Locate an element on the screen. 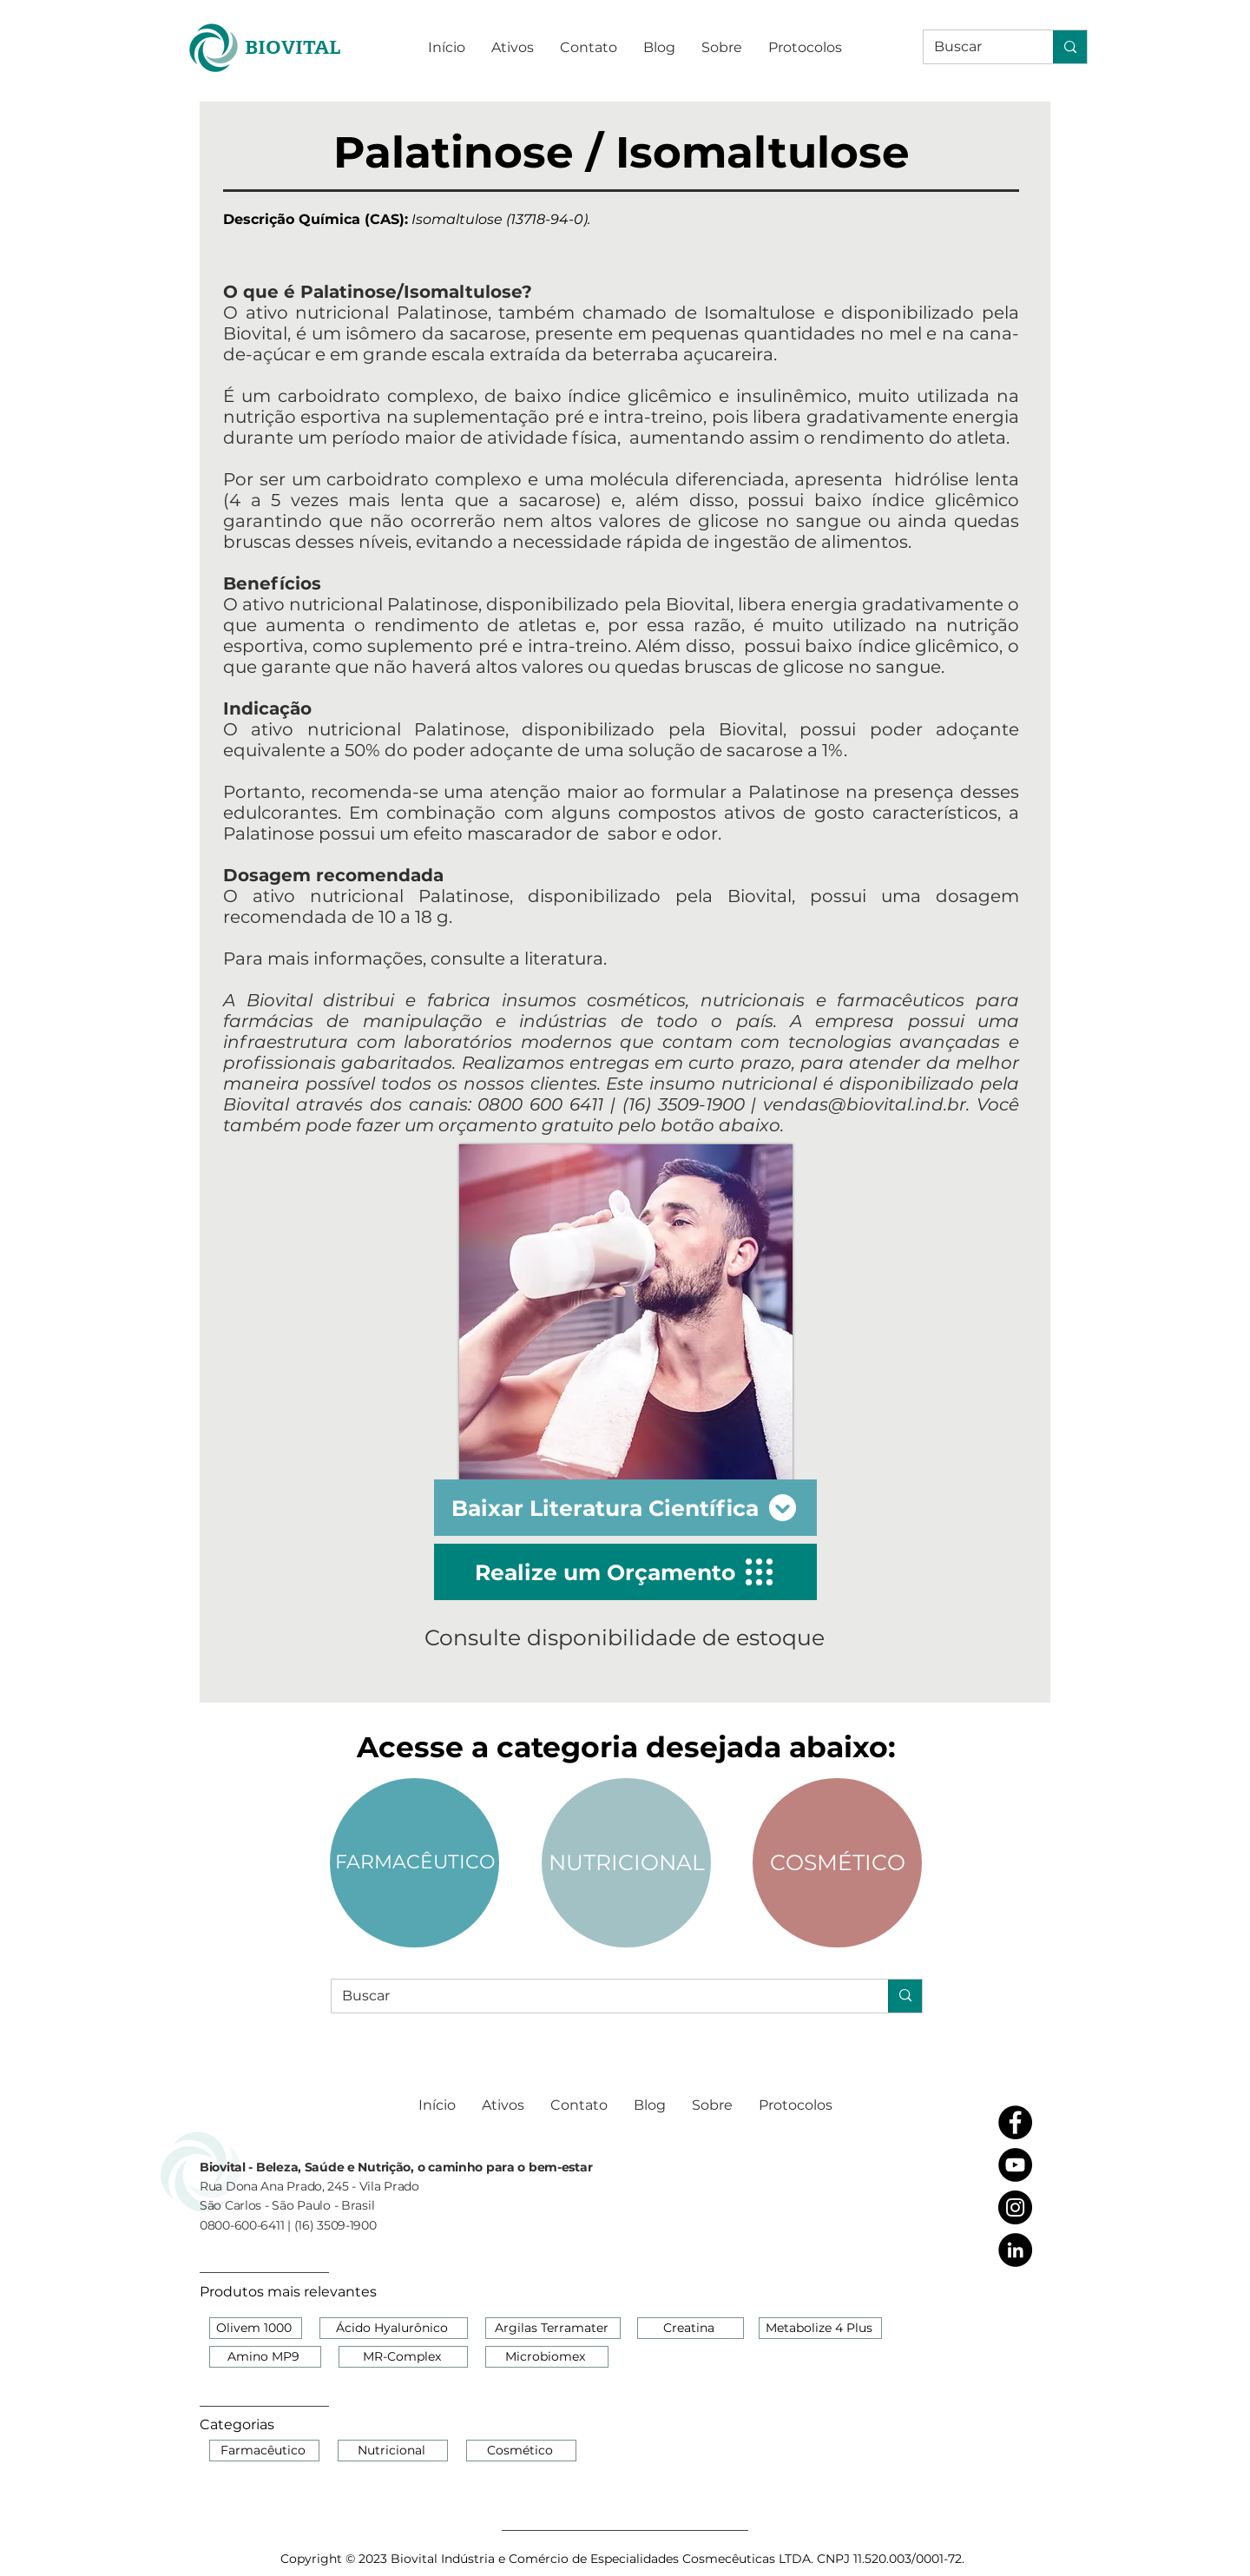 The width and height of the screenshot is (1250, 2576). [YouTube - Black Circle] is located at coordinates (1015, 2165).